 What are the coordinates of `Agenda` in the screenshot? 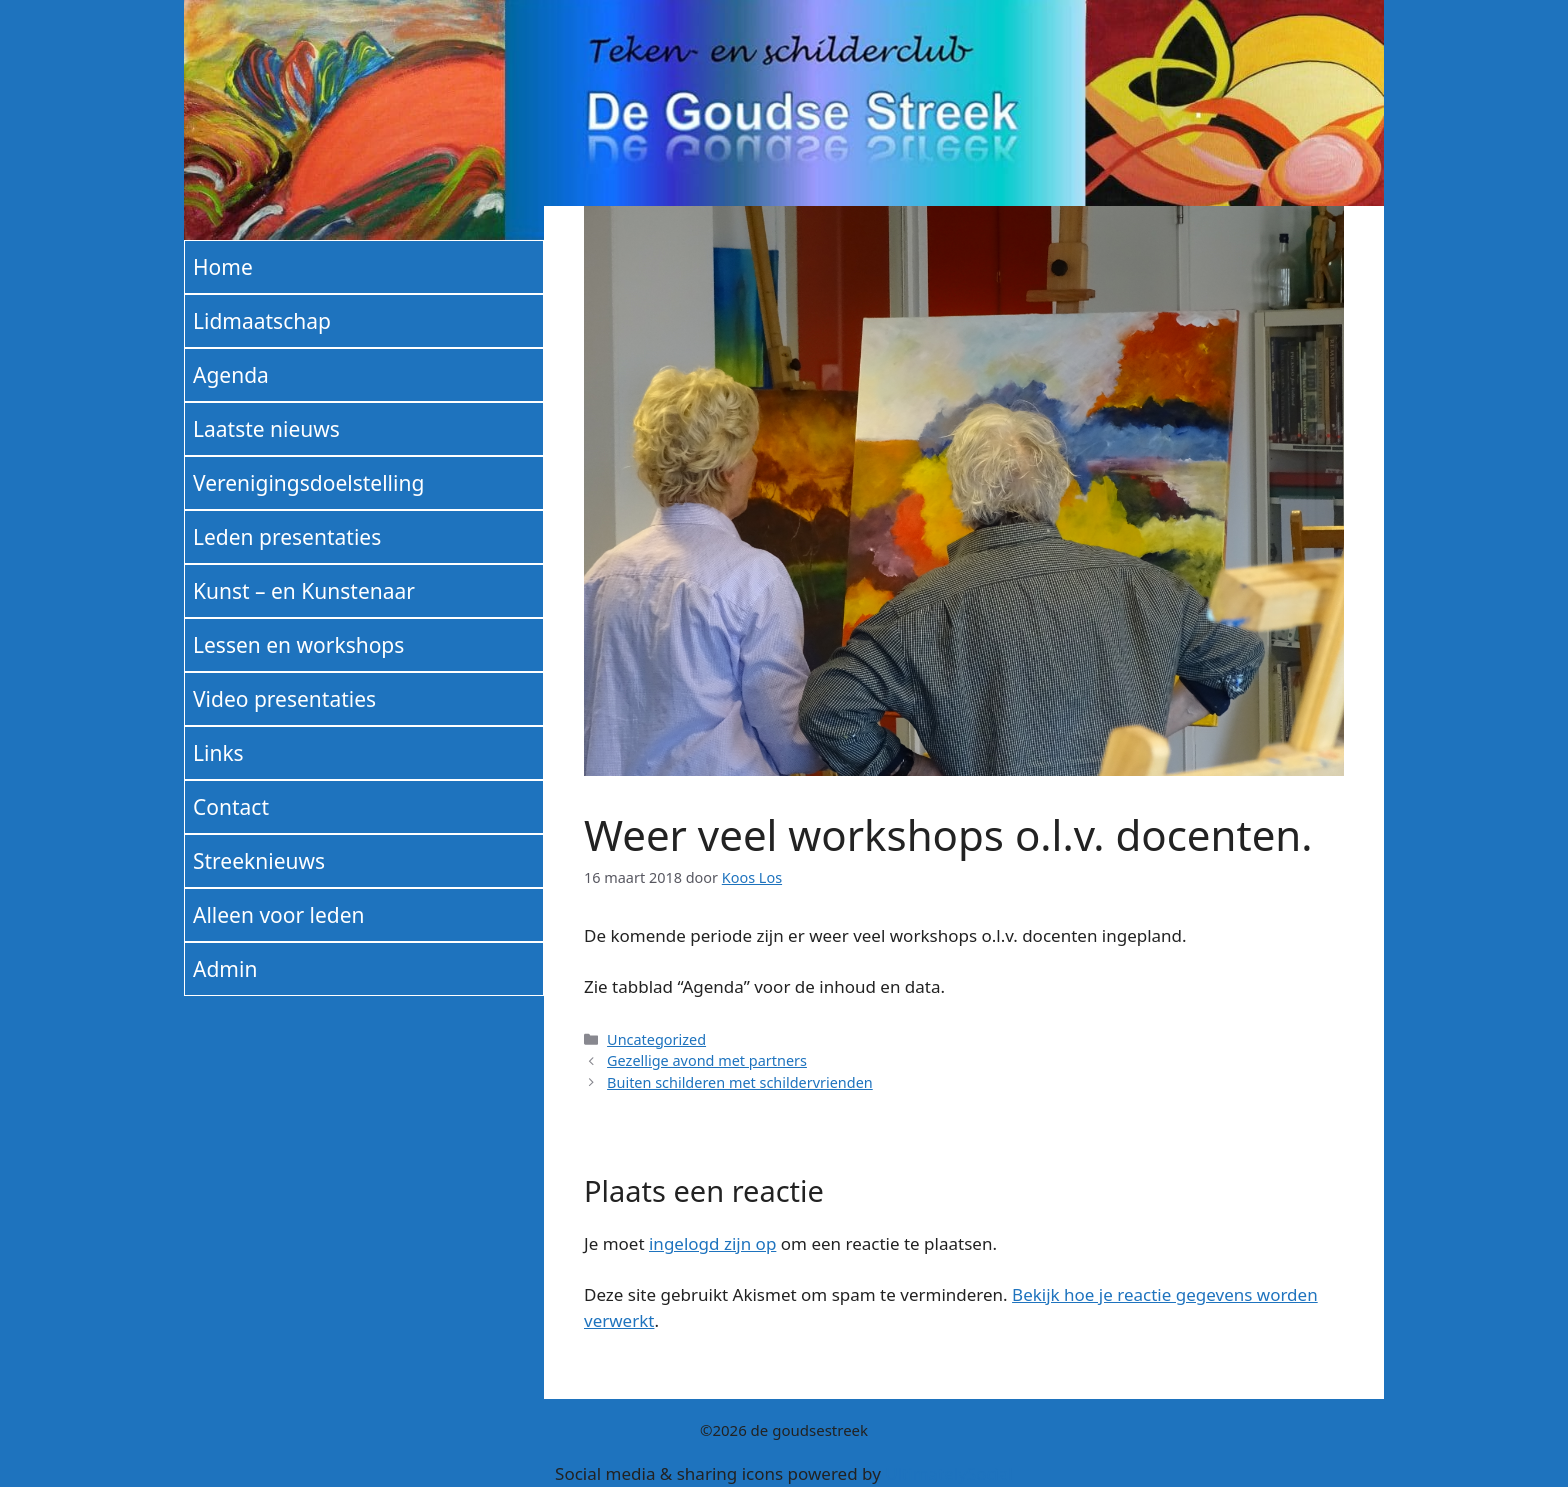 It's located at (231, 375).